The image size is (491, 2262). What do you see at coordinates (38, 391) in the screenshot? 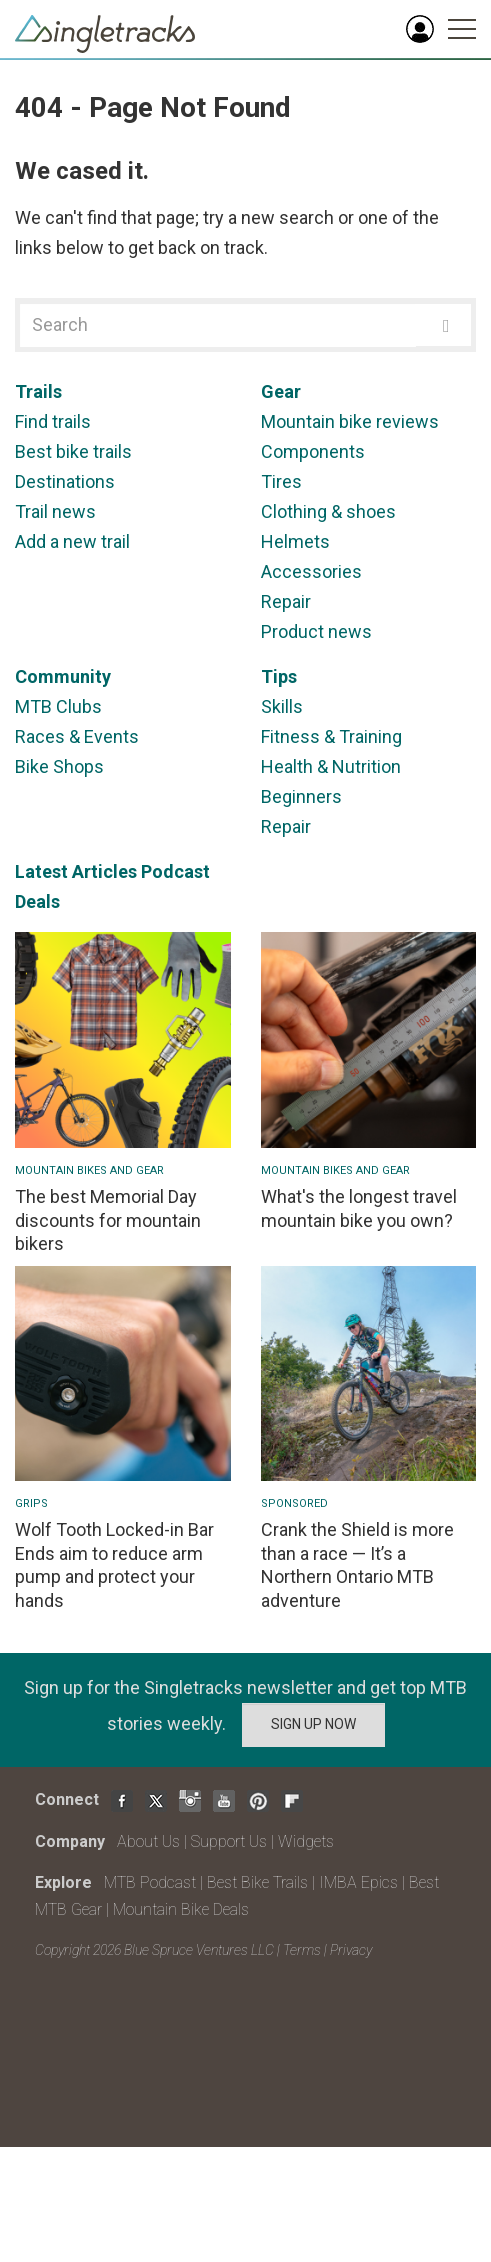
I see `Trails` at bounding box center [38, 391].